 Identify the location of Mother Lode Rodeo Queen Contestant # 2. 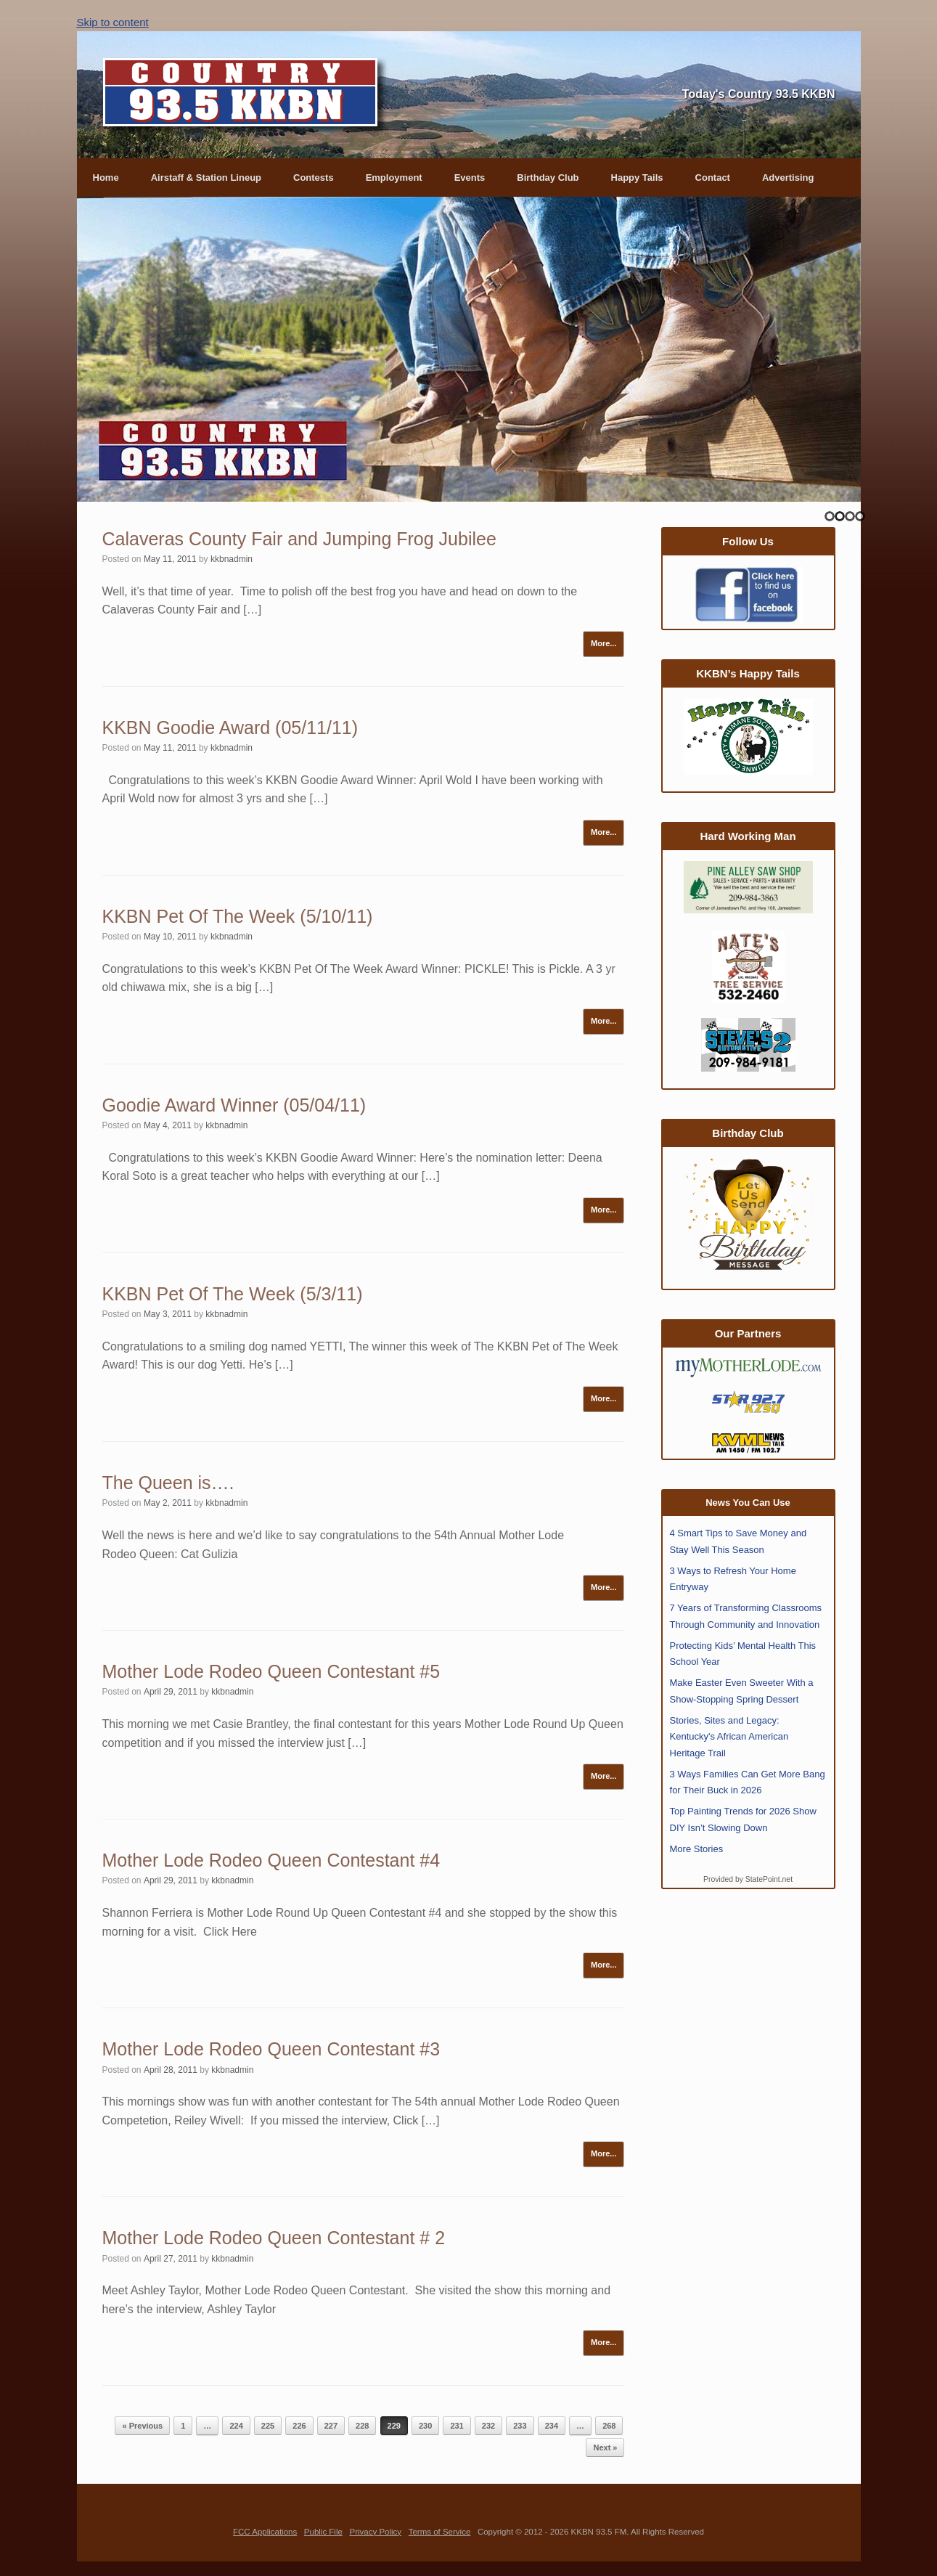
(274, 2237).